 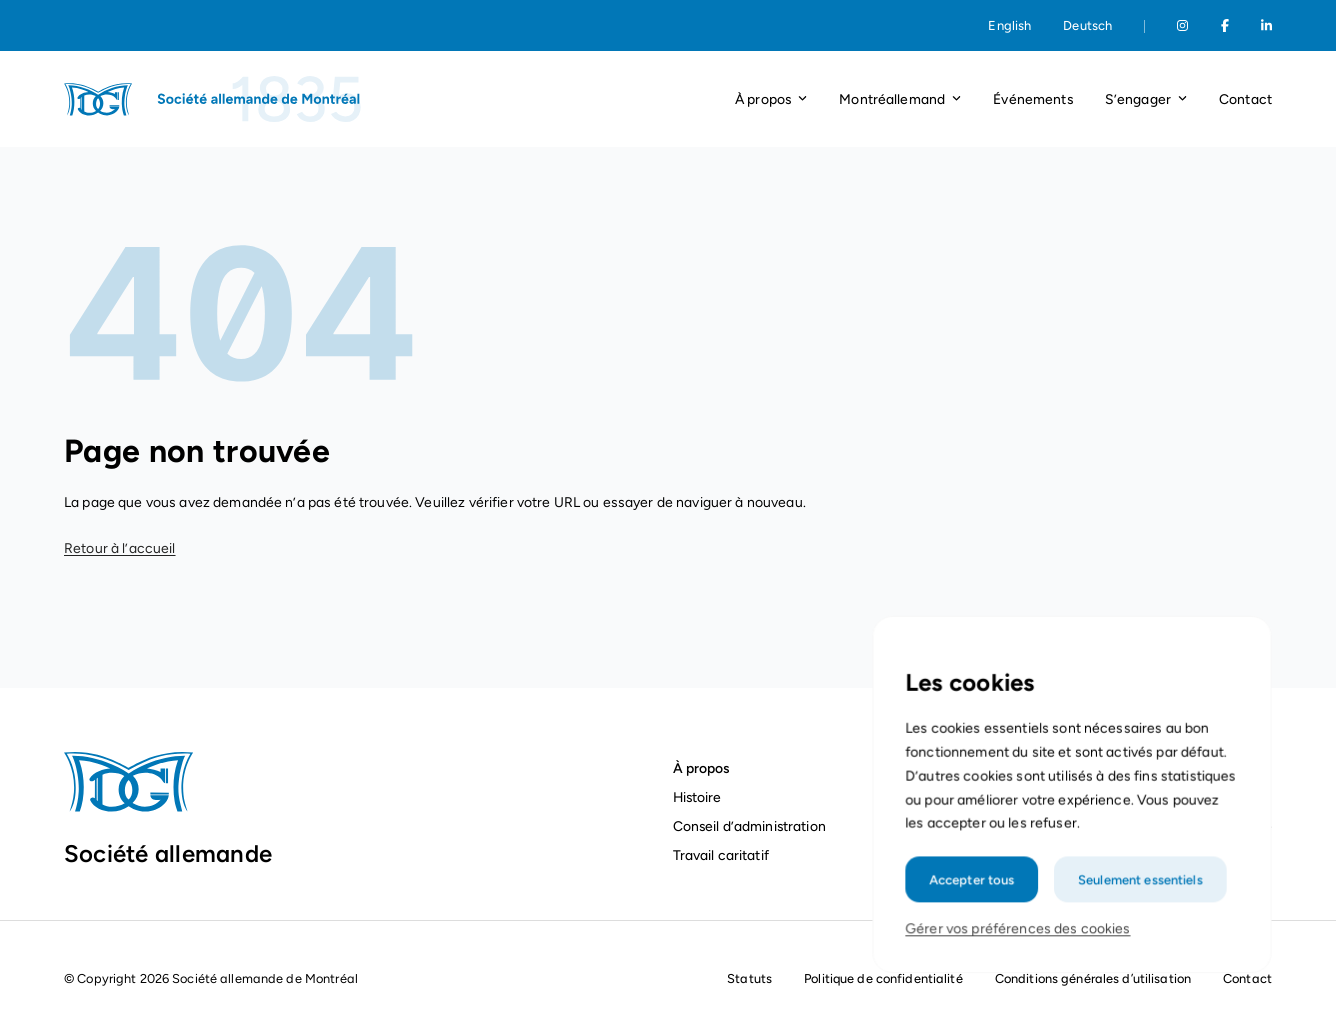 What do you see at coordinates (802, 99) in the screenshot?
I see `[Ouvrir le menu déroulant]` at bounding box center [802, 99].